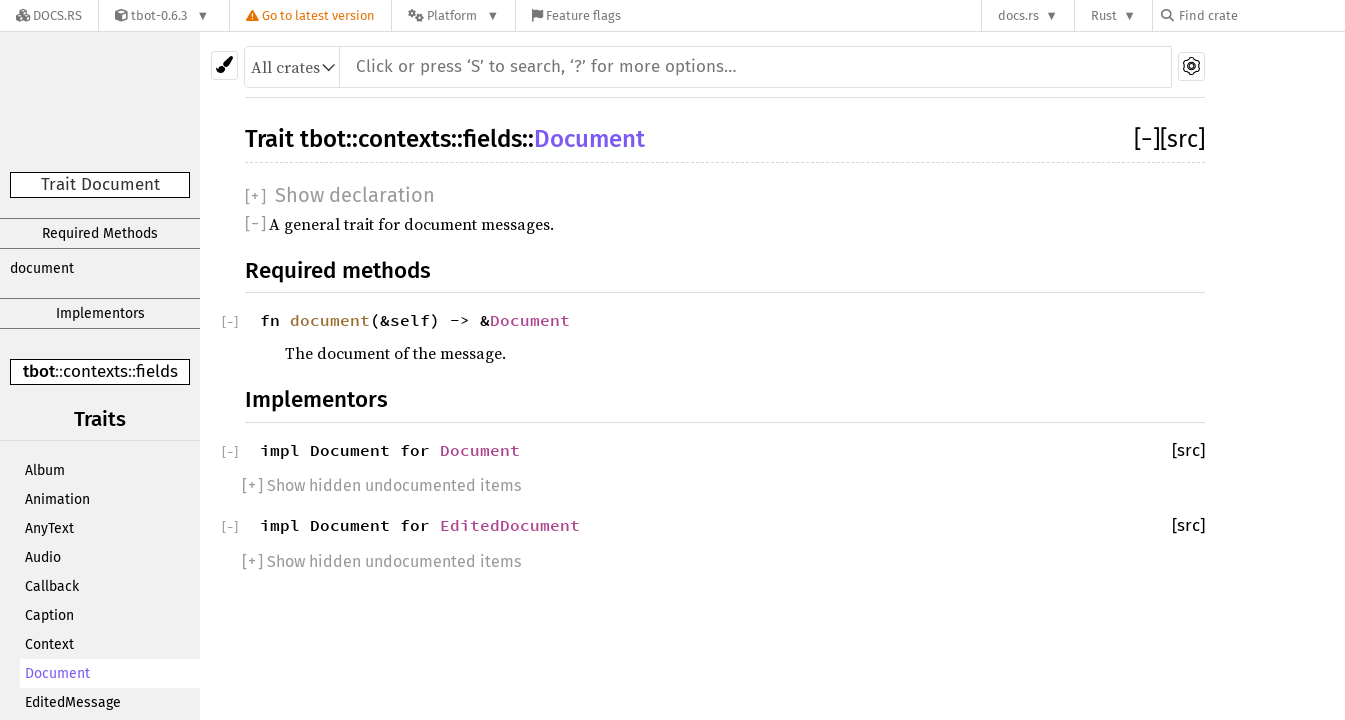 Image resolution: width=1345 pixels, height=720 pixels. I want to click on [Pick another theme!], so click(224, 65).